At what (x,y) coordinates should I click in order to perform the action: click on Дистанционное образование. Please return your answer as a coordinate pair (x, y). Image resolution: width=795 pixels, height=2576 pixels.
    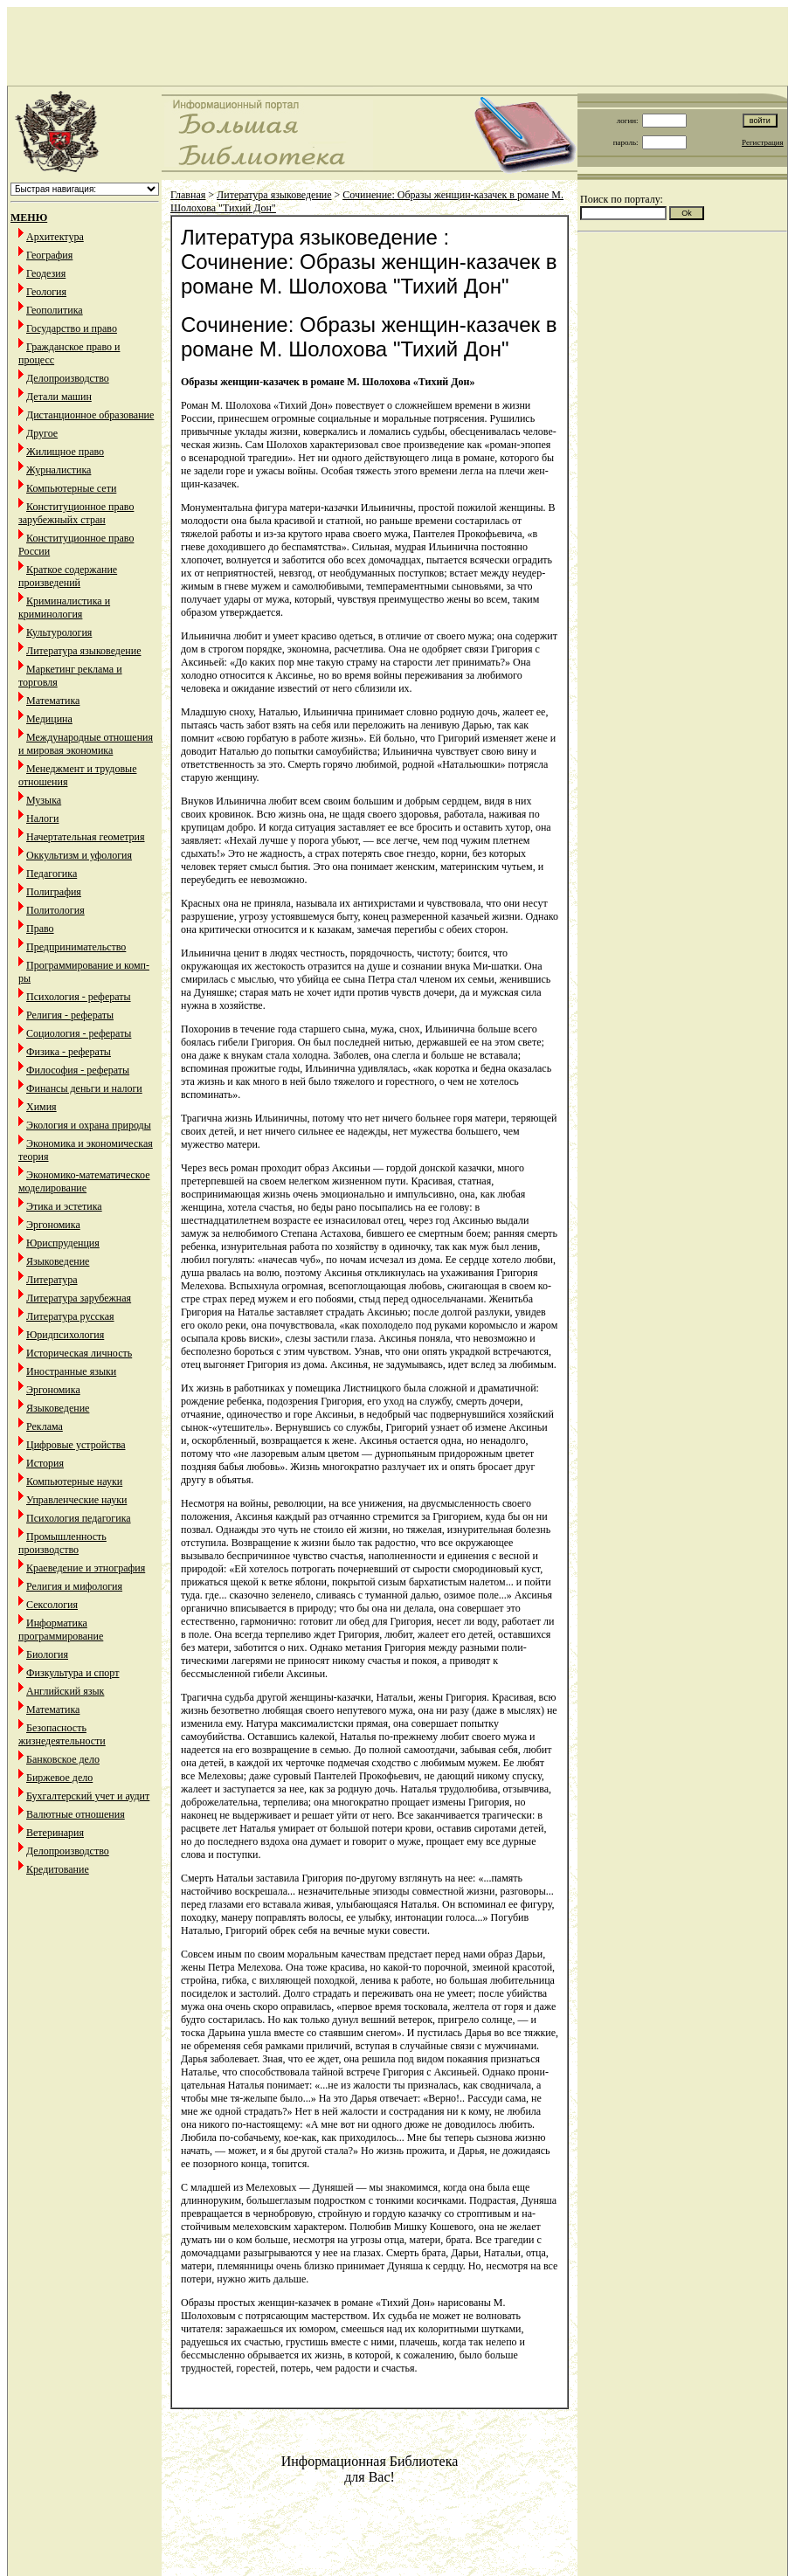
    Looking at the image, I should click on (90, 415).